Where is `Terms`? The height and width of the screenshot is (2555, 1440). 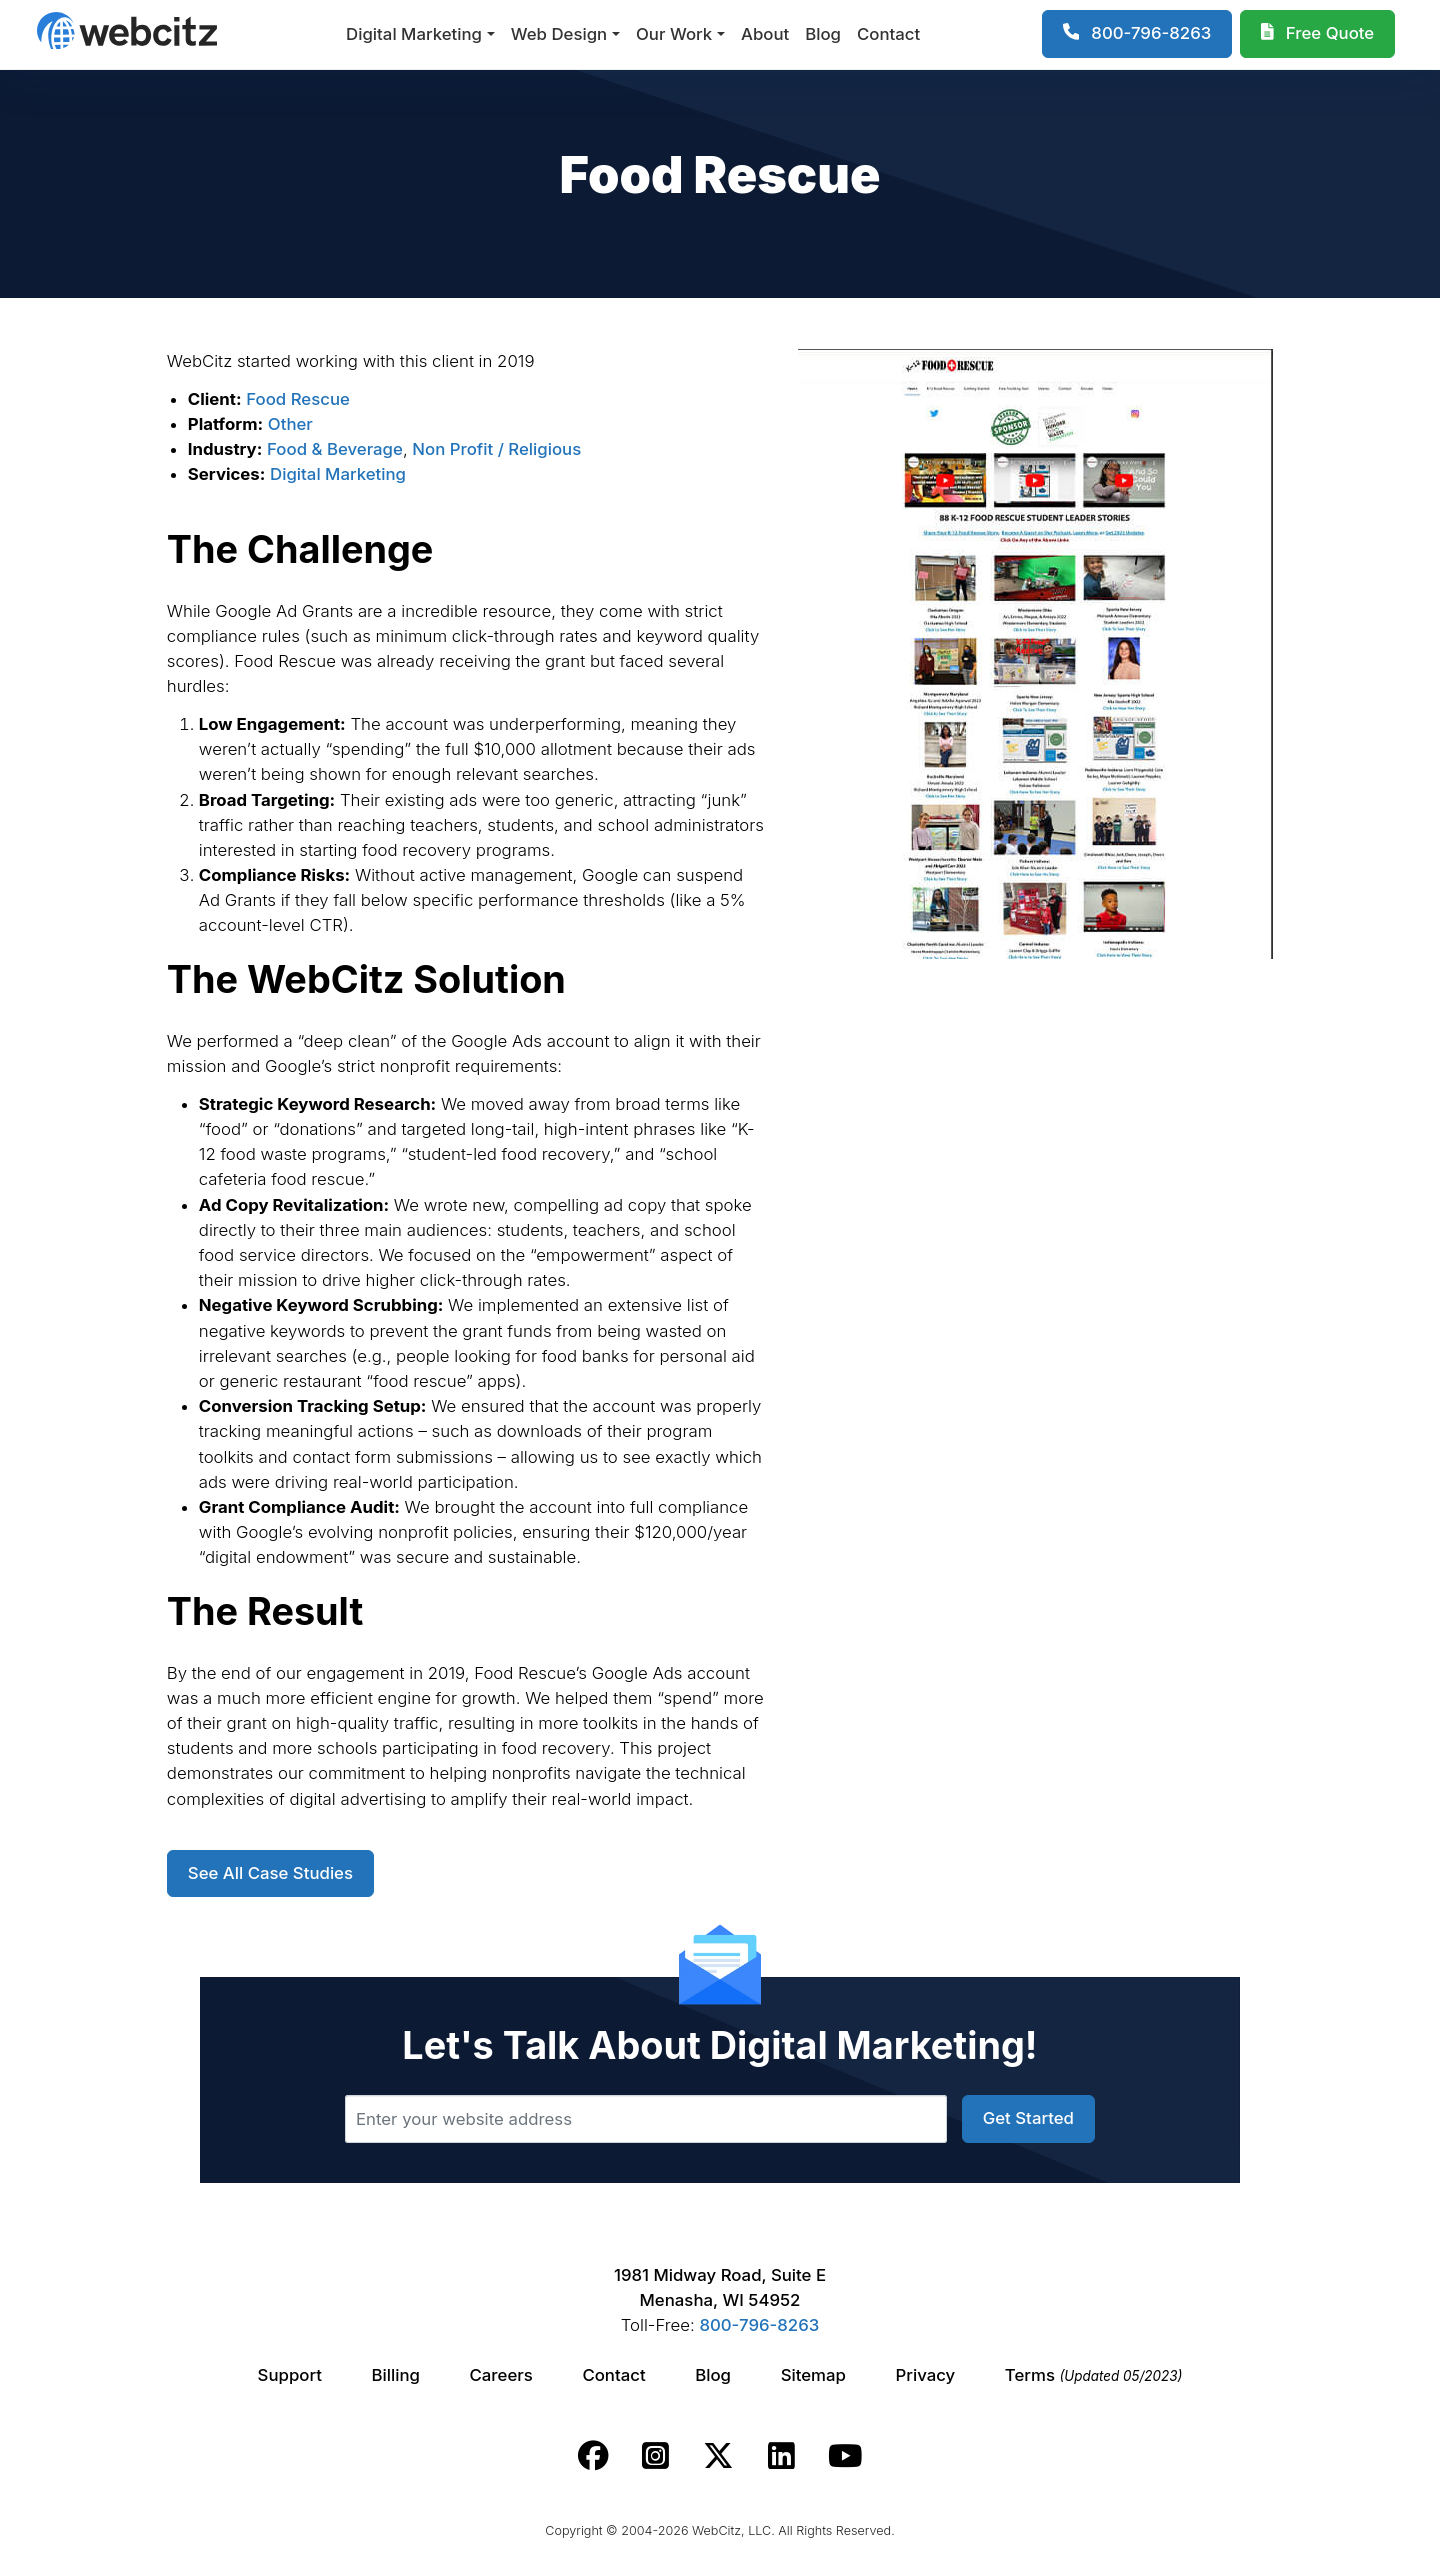
Terms is located at coordinates (1094, 2375).